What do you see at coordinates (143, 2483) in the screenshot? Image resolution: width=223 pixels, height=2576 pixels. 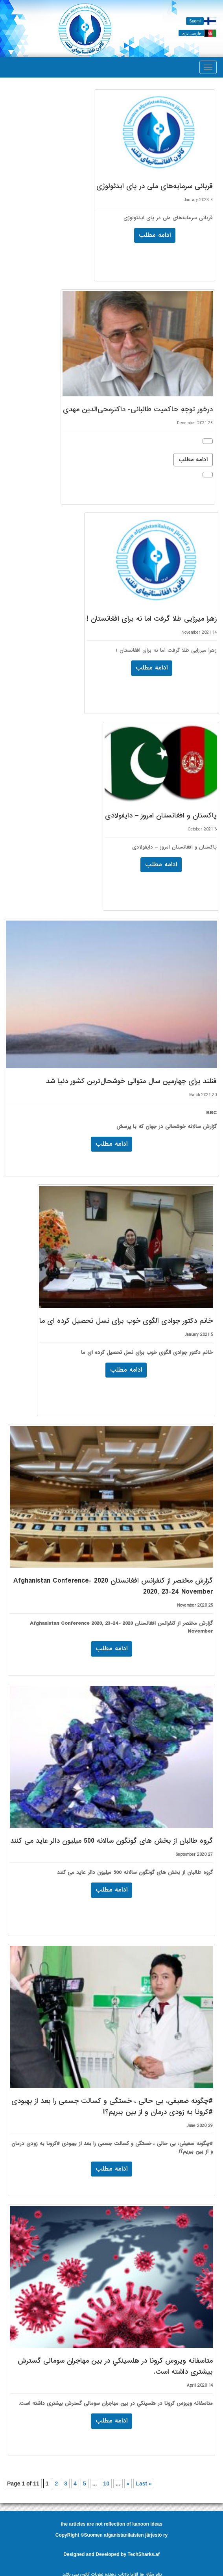 I see `Last »` at bounding box center [143, 2483].